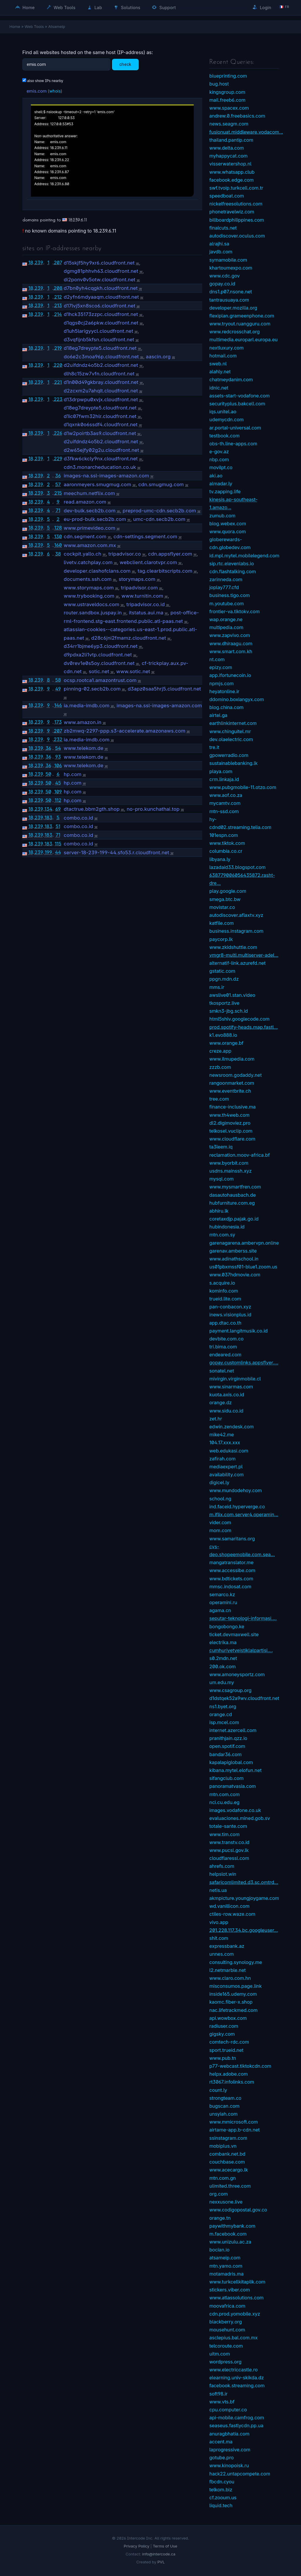 The height and width of the screenshot is (2576, 301). What do you see at coordinates (58, 800) in the screenshot?
I see `112` at bounding box center [58, 800].